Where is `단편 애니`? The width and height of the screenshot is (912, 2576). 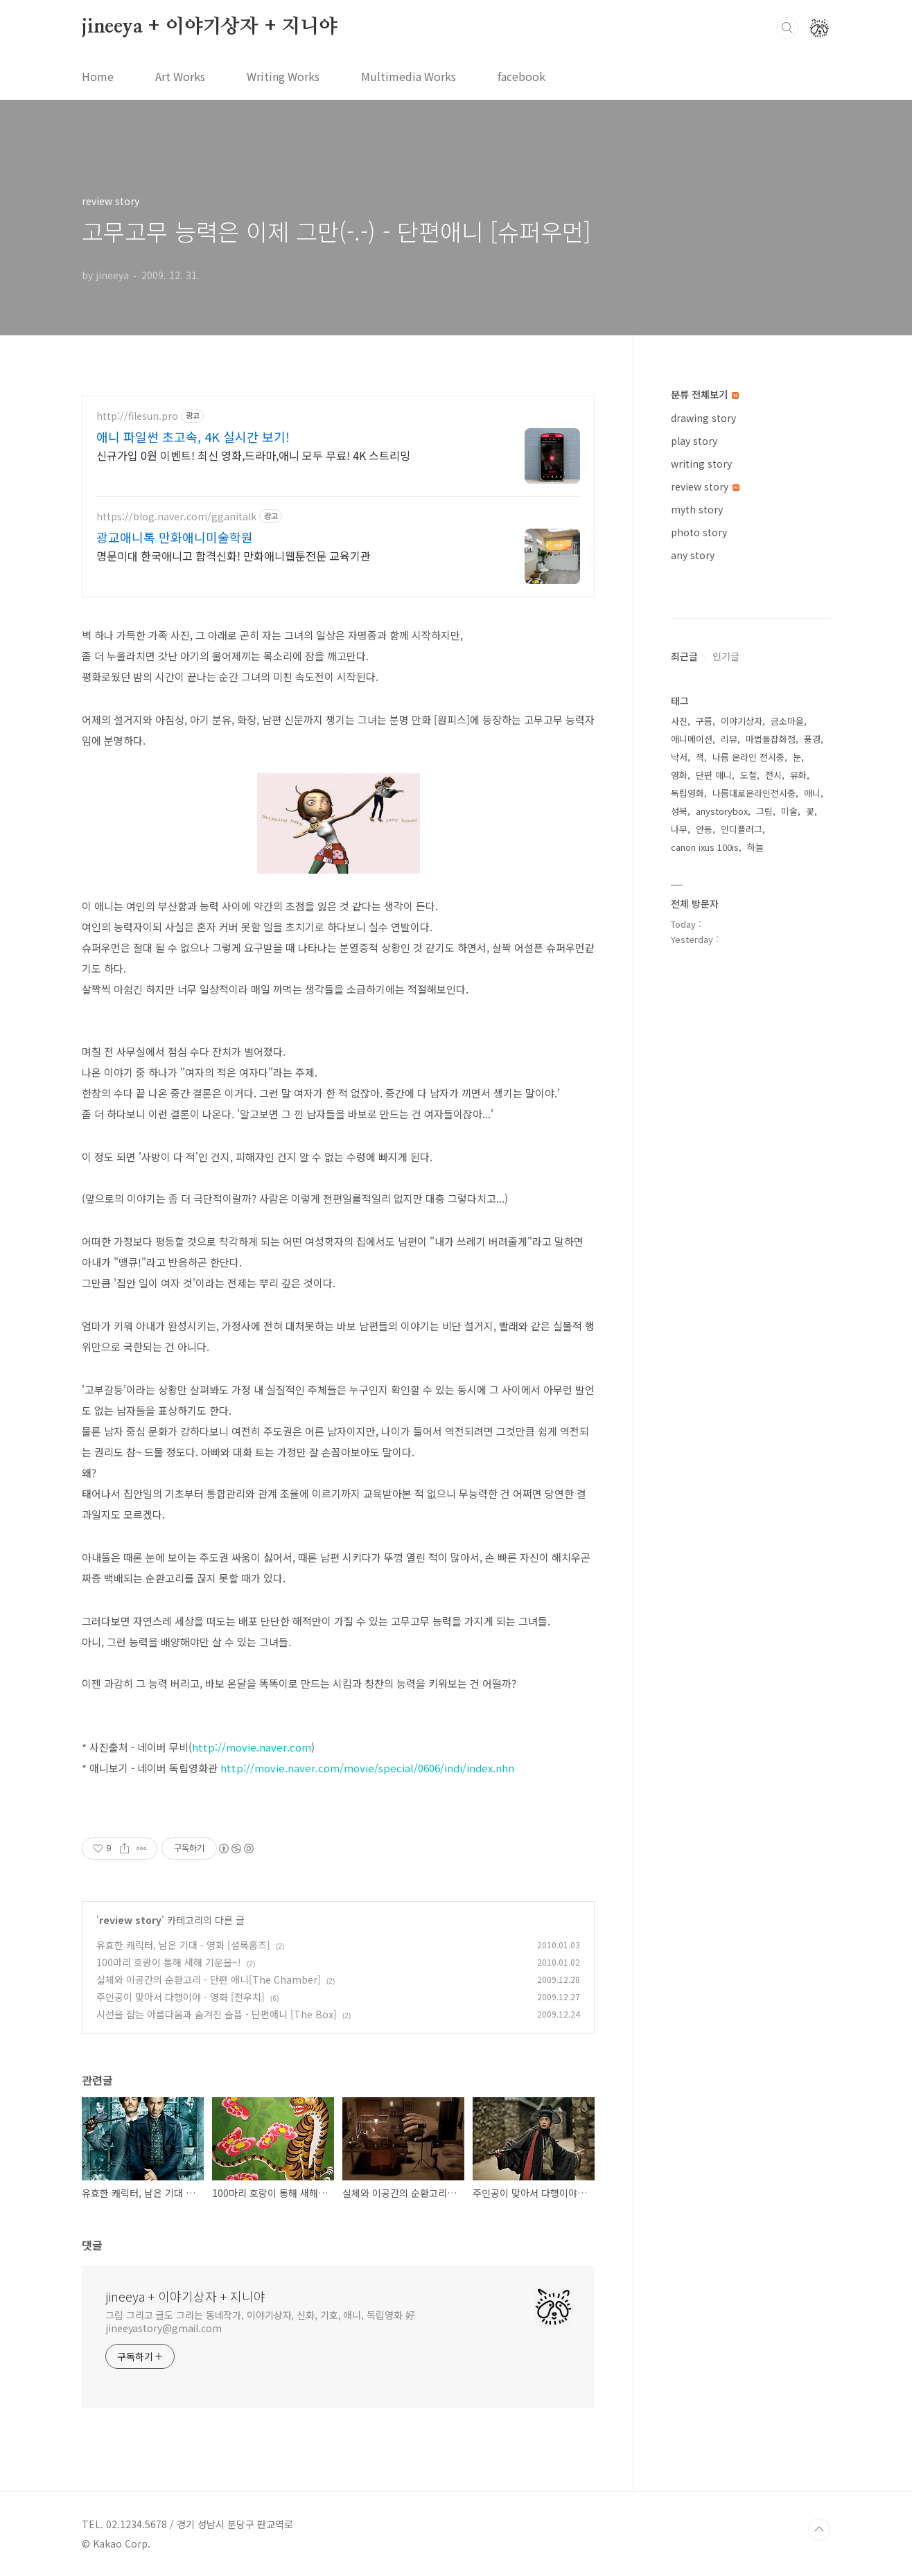 단편 애니 is located at coordinates (714, 775).